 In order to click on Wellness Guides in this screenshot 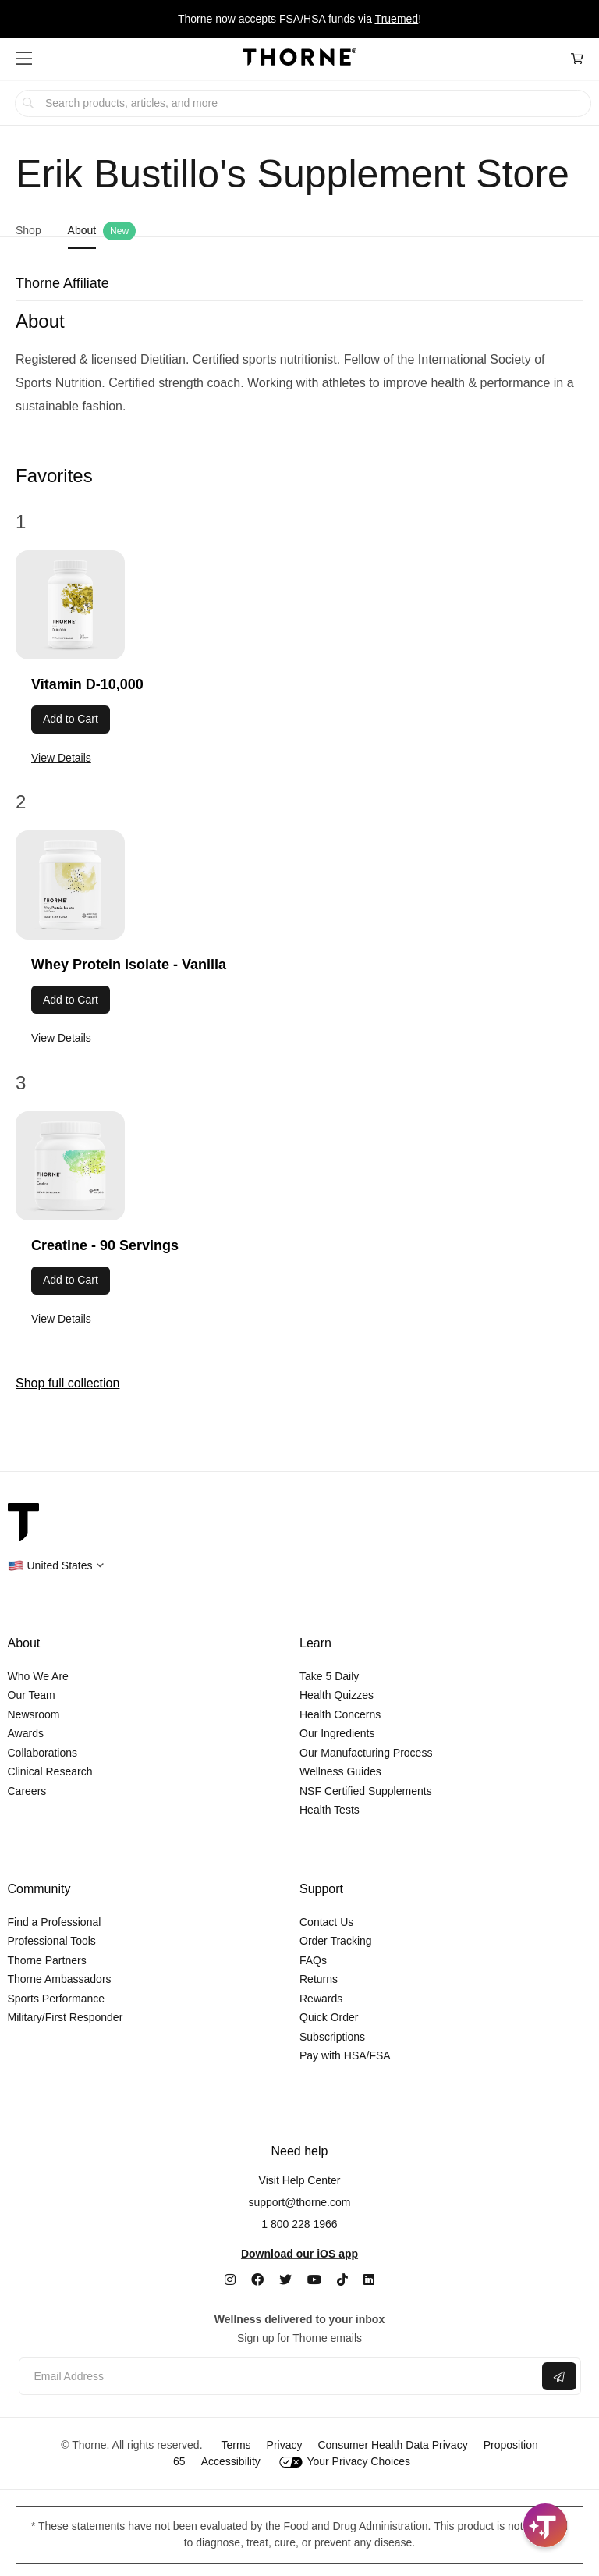, I will do `click(340, 1771)`.